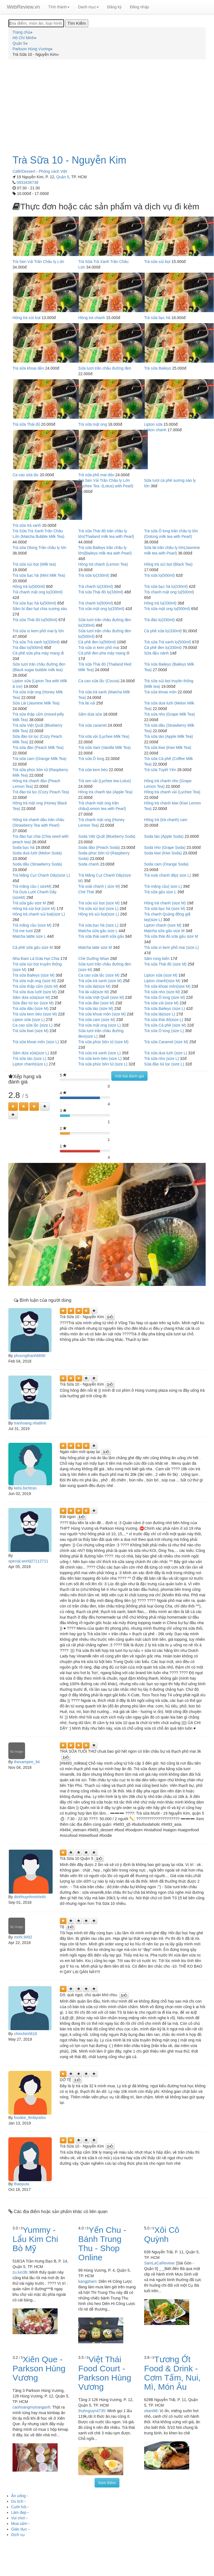  Describe the element at coordinates (24, 847) in the screenshot. I see `Soda bạc hà` at that location.